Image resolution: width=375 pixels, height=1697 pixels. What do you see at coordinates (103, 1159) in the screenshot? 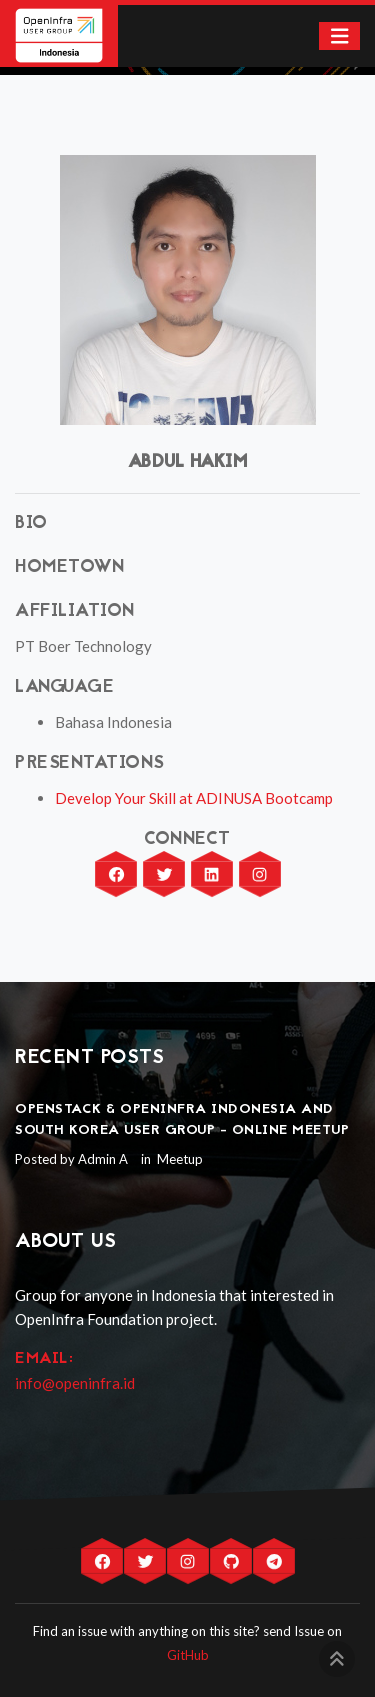
I see `Admin A` at bounding box center [103, 1159].